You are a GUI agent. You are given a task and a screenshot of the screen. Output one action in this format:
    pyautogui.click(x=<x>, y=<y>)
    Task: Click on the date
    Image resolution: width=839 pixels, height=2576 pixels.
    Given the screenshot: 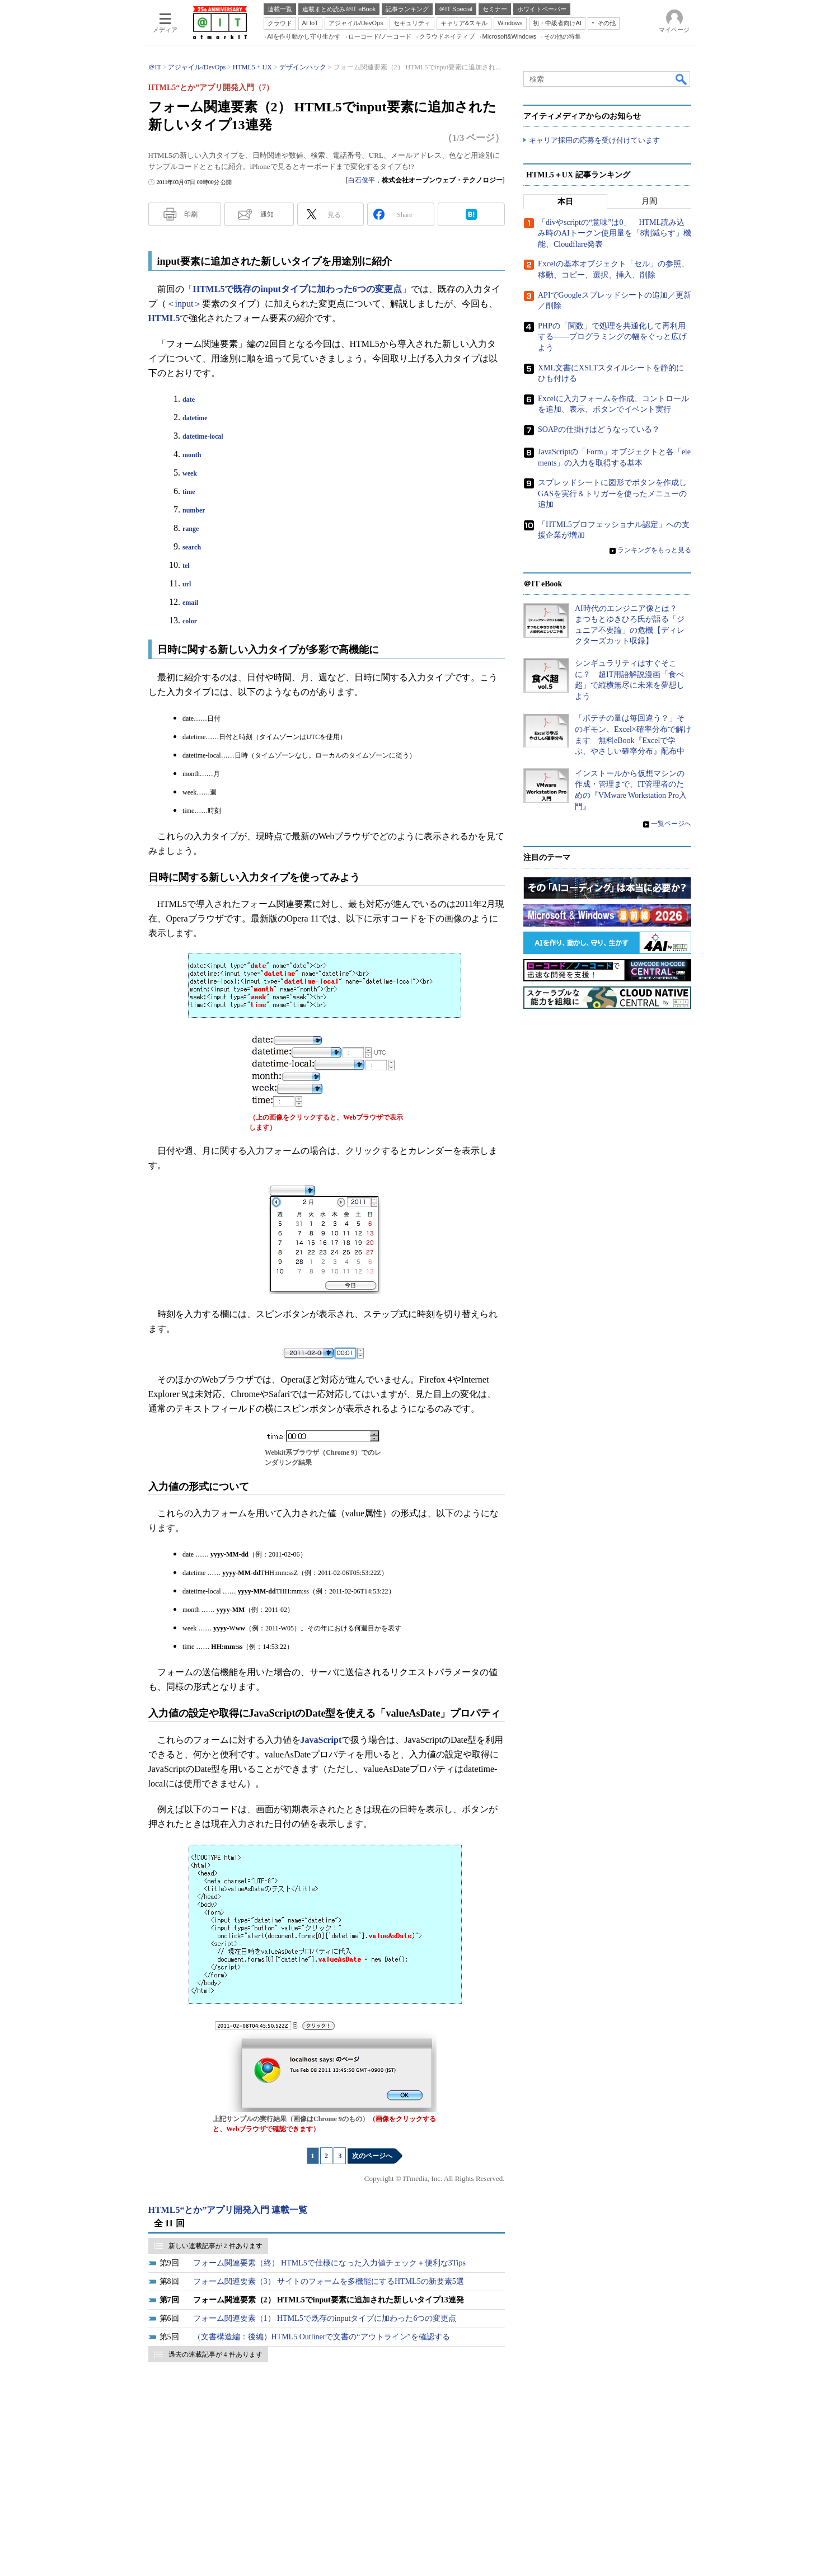 What is the action you would take?
    pyautogui.click(x=188, y=399)
    